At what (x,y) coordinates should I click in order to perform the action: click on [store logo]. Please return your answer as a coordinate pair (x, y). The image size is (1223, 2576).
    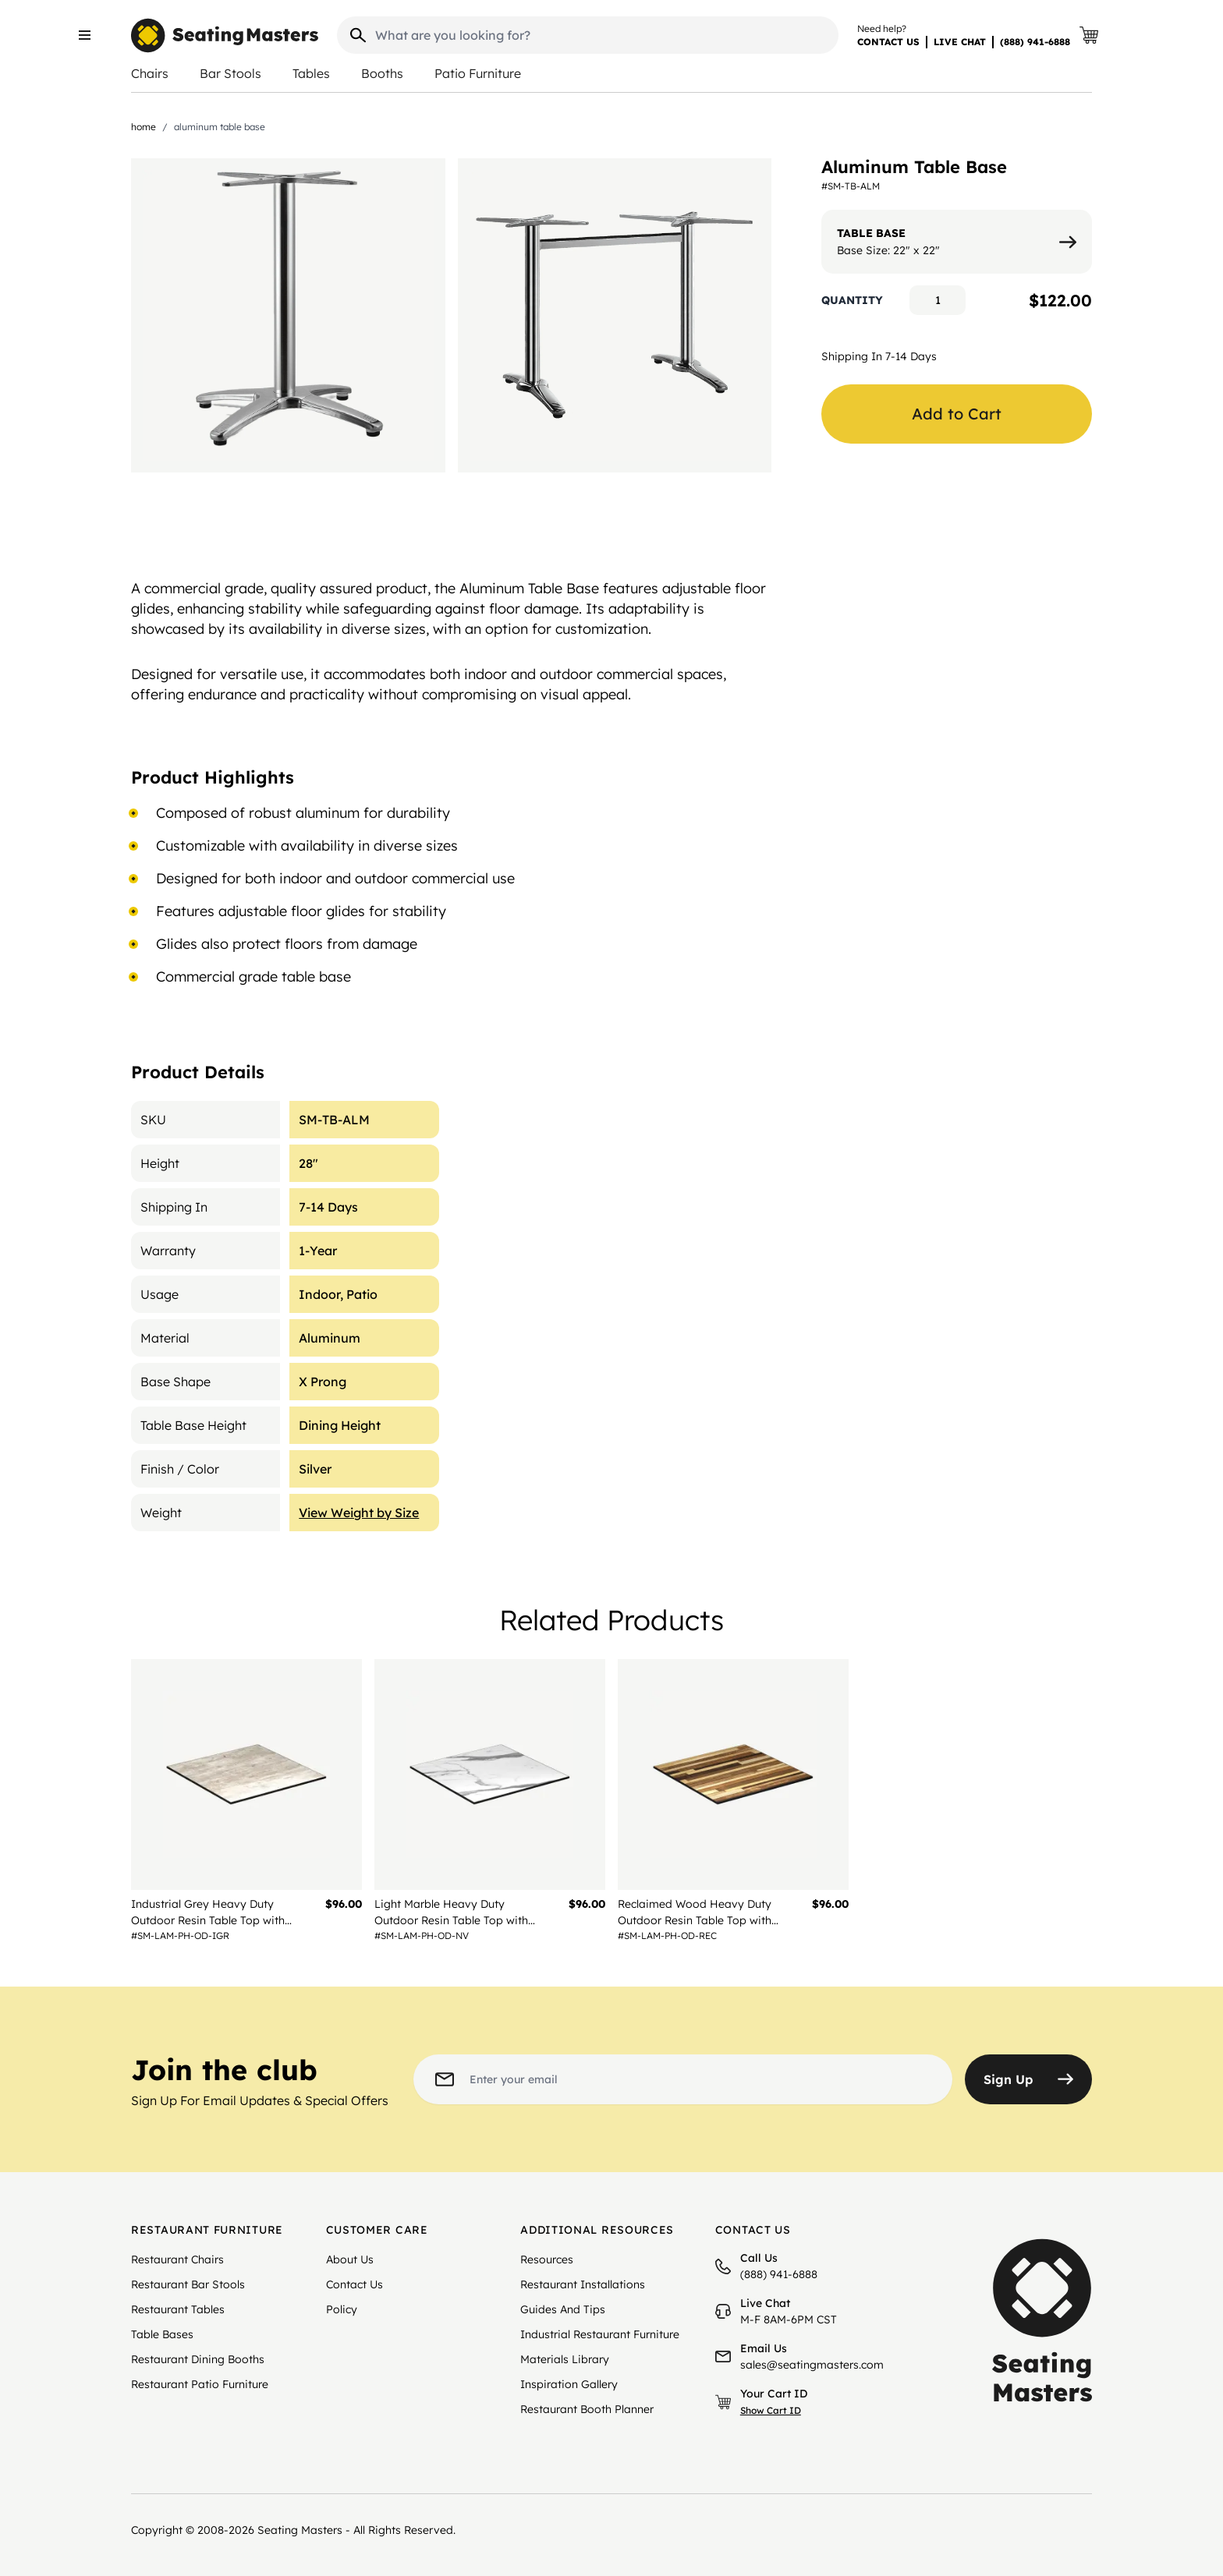
    Looking at the image, I should click on (224, 35).